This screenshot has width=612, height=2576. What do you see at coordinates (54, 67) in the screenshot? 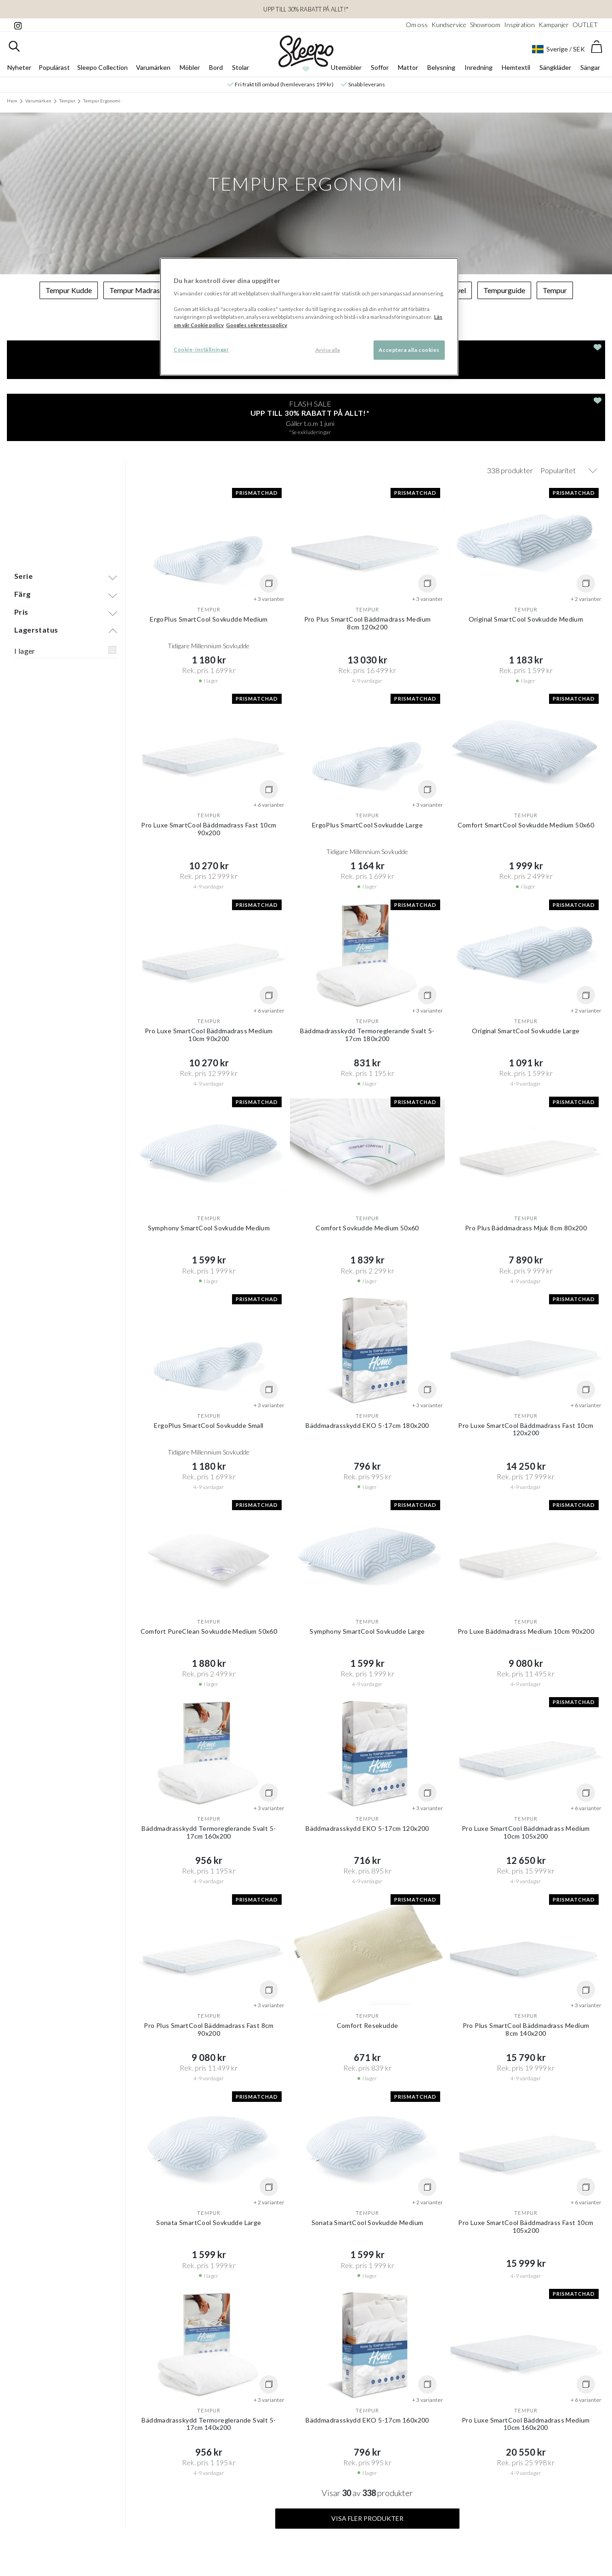
I see `Populärast` at bounding box center [54, 67].